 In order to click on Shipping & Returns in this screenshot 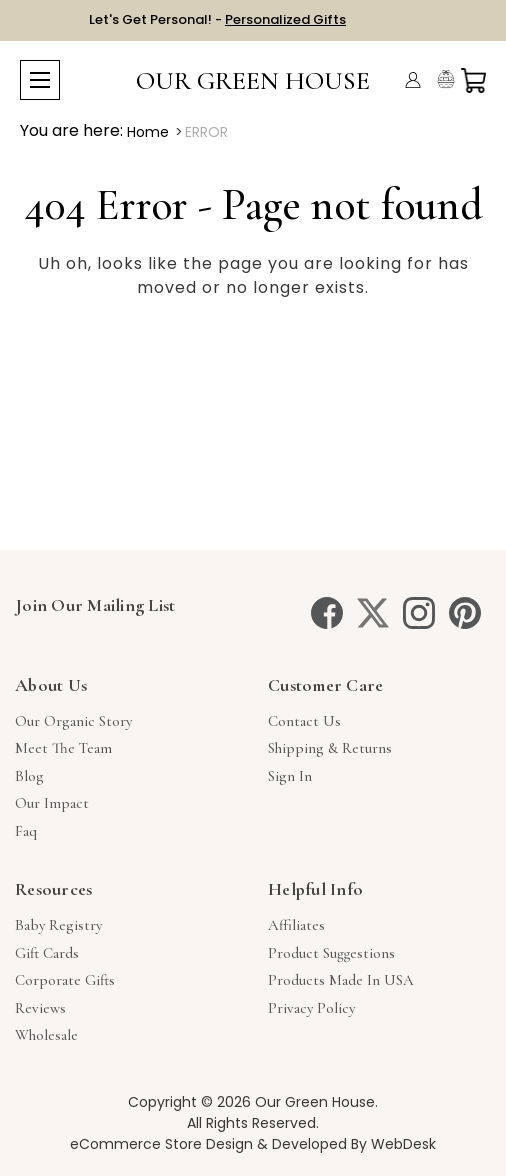, I will do `click(330, 748)`.